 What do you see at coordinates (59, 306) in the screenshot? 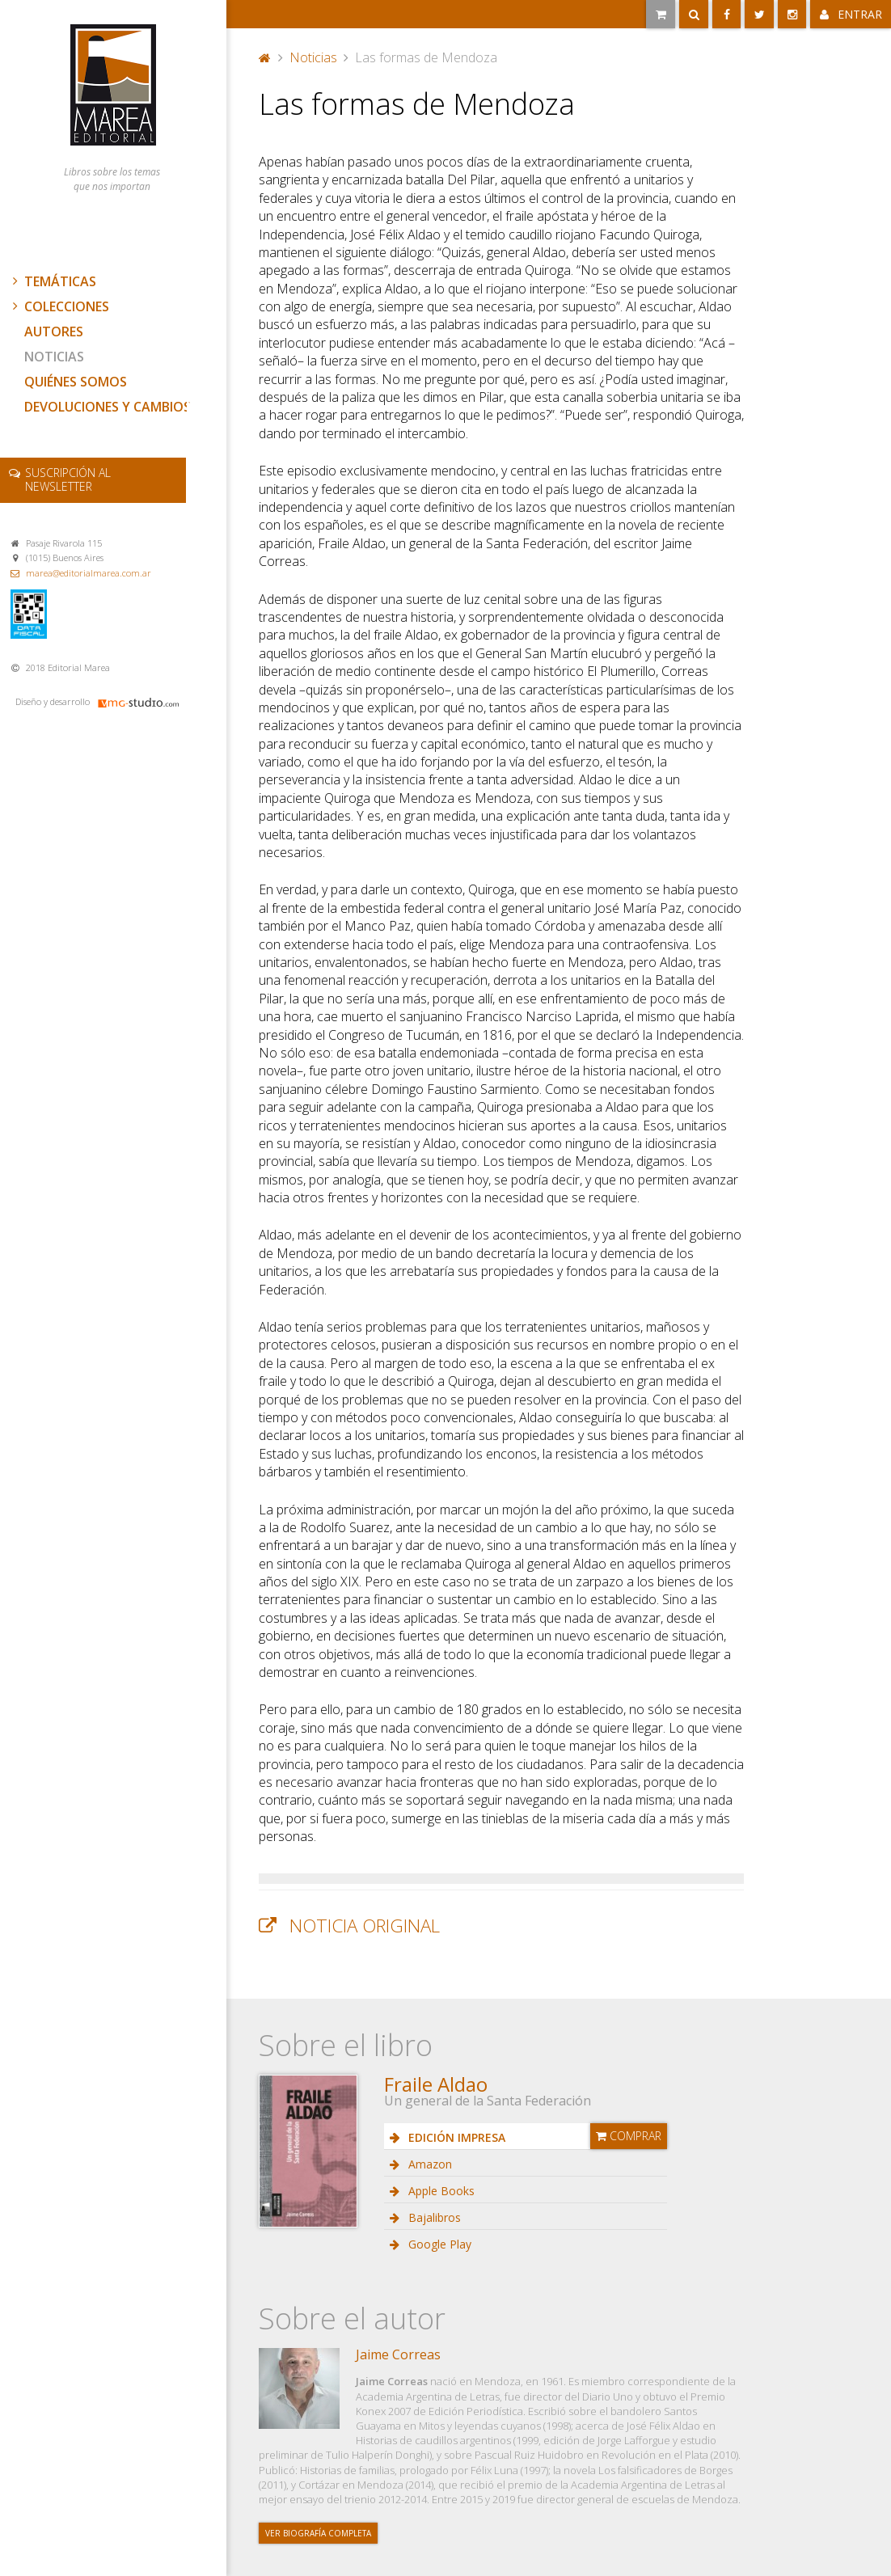
I see `Colecciones` at bounding box center [59, 306].